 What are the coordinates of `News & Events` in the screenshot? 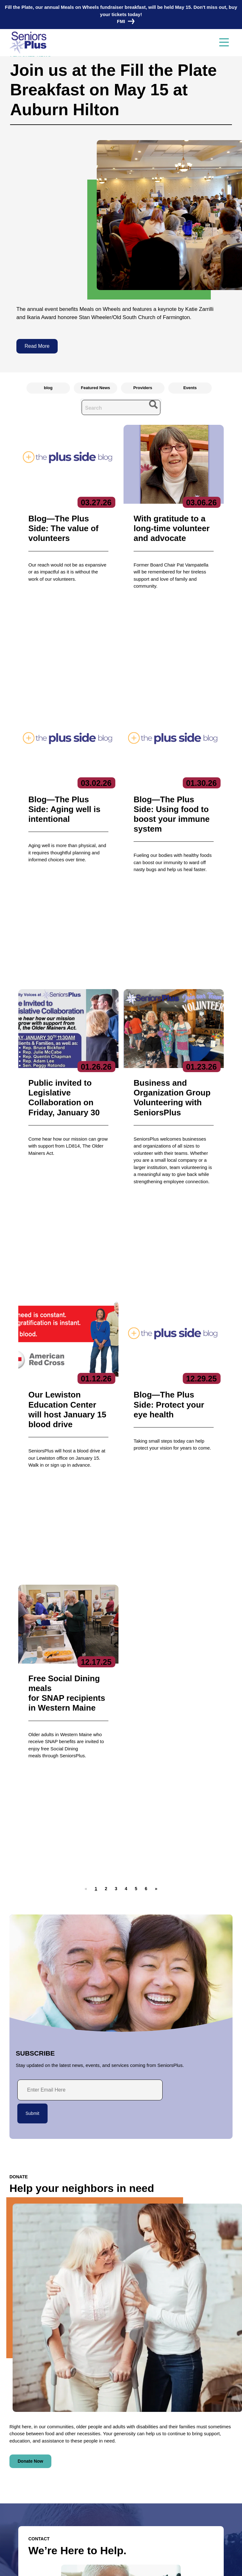 It's located at (26, 2481).